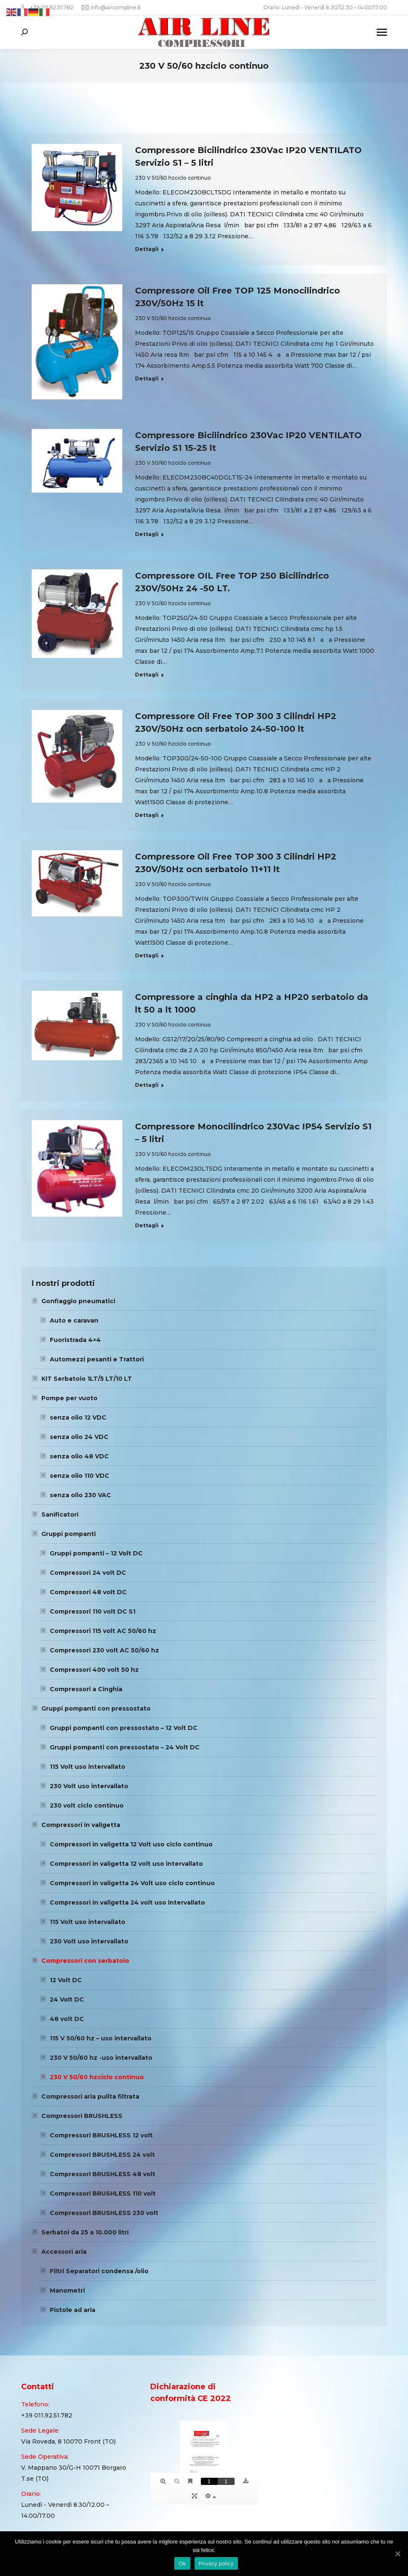  I want to click on Compressori in valigetta, so click(80, 1825).